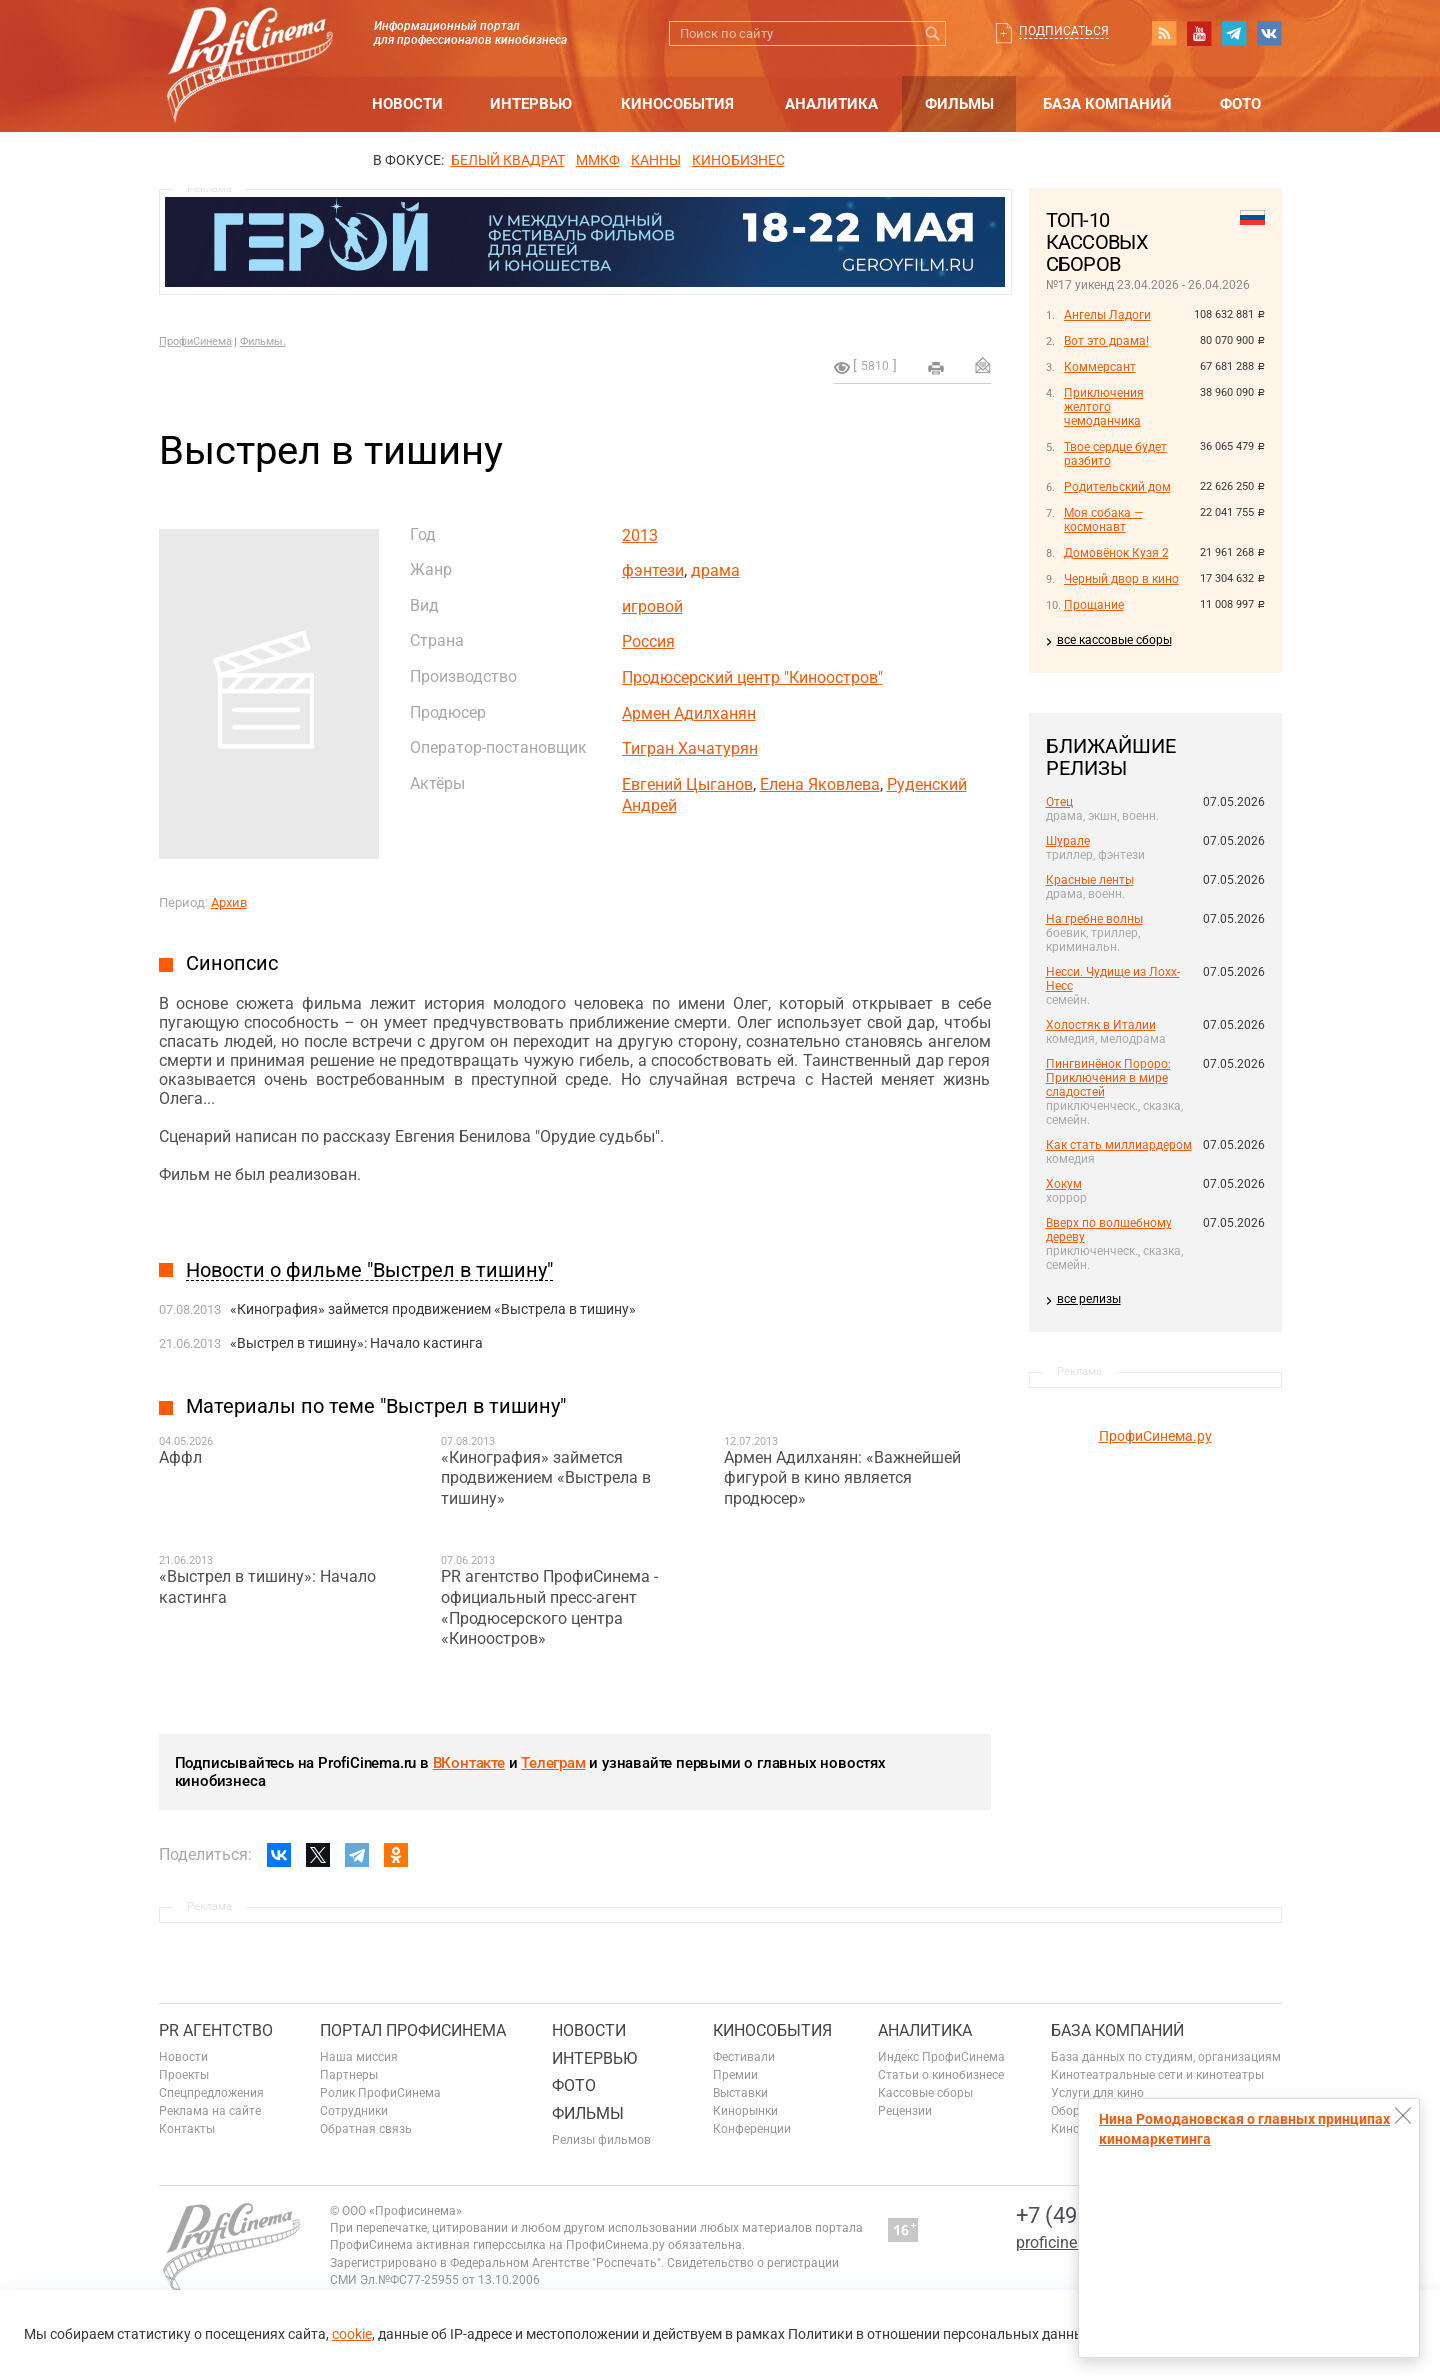 The width and height of the screenshot is (1440, 2378). What do you see at coordinates (508, 160) in the screenshot?
I see `БЕЛЫЙ КВАДРАТ` at bounding box center [508, 160].